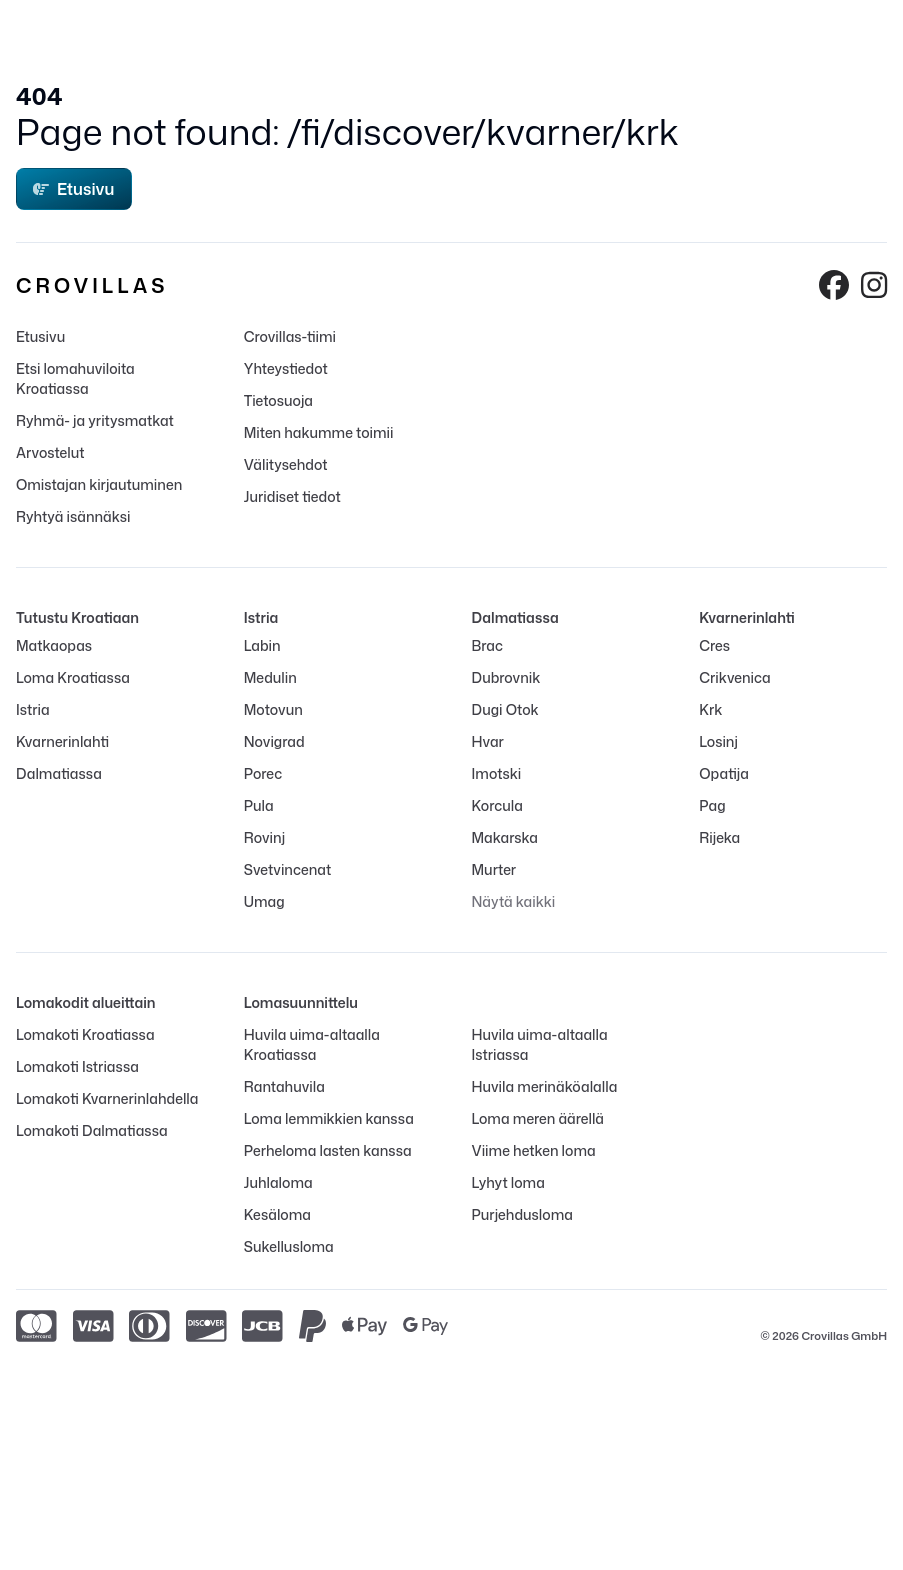 The height and width of the screenshot is (1570, 903). What do you see at coordinates (33, 709) in the screenshot?
I see `Istria` at bounding box center [33, 709].